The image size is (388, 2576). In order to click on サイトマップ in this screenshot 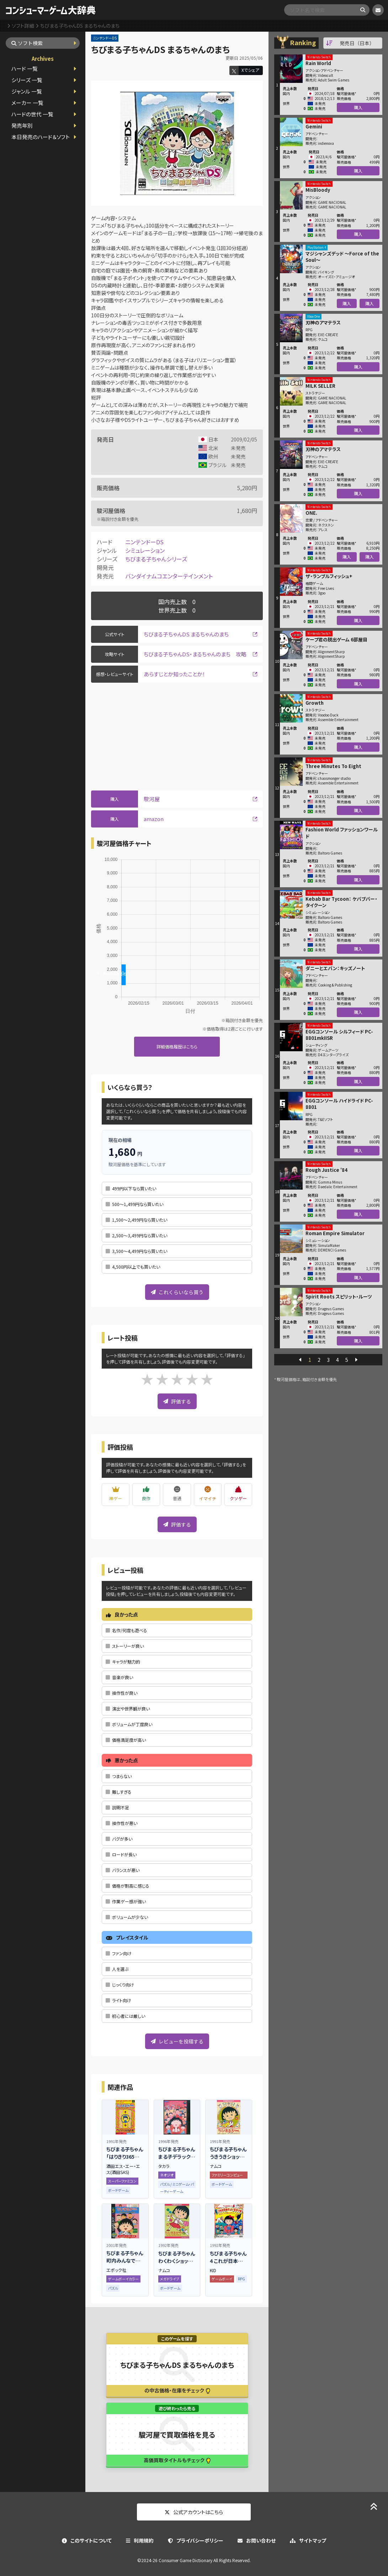, I will do `click(308, 2540)`.